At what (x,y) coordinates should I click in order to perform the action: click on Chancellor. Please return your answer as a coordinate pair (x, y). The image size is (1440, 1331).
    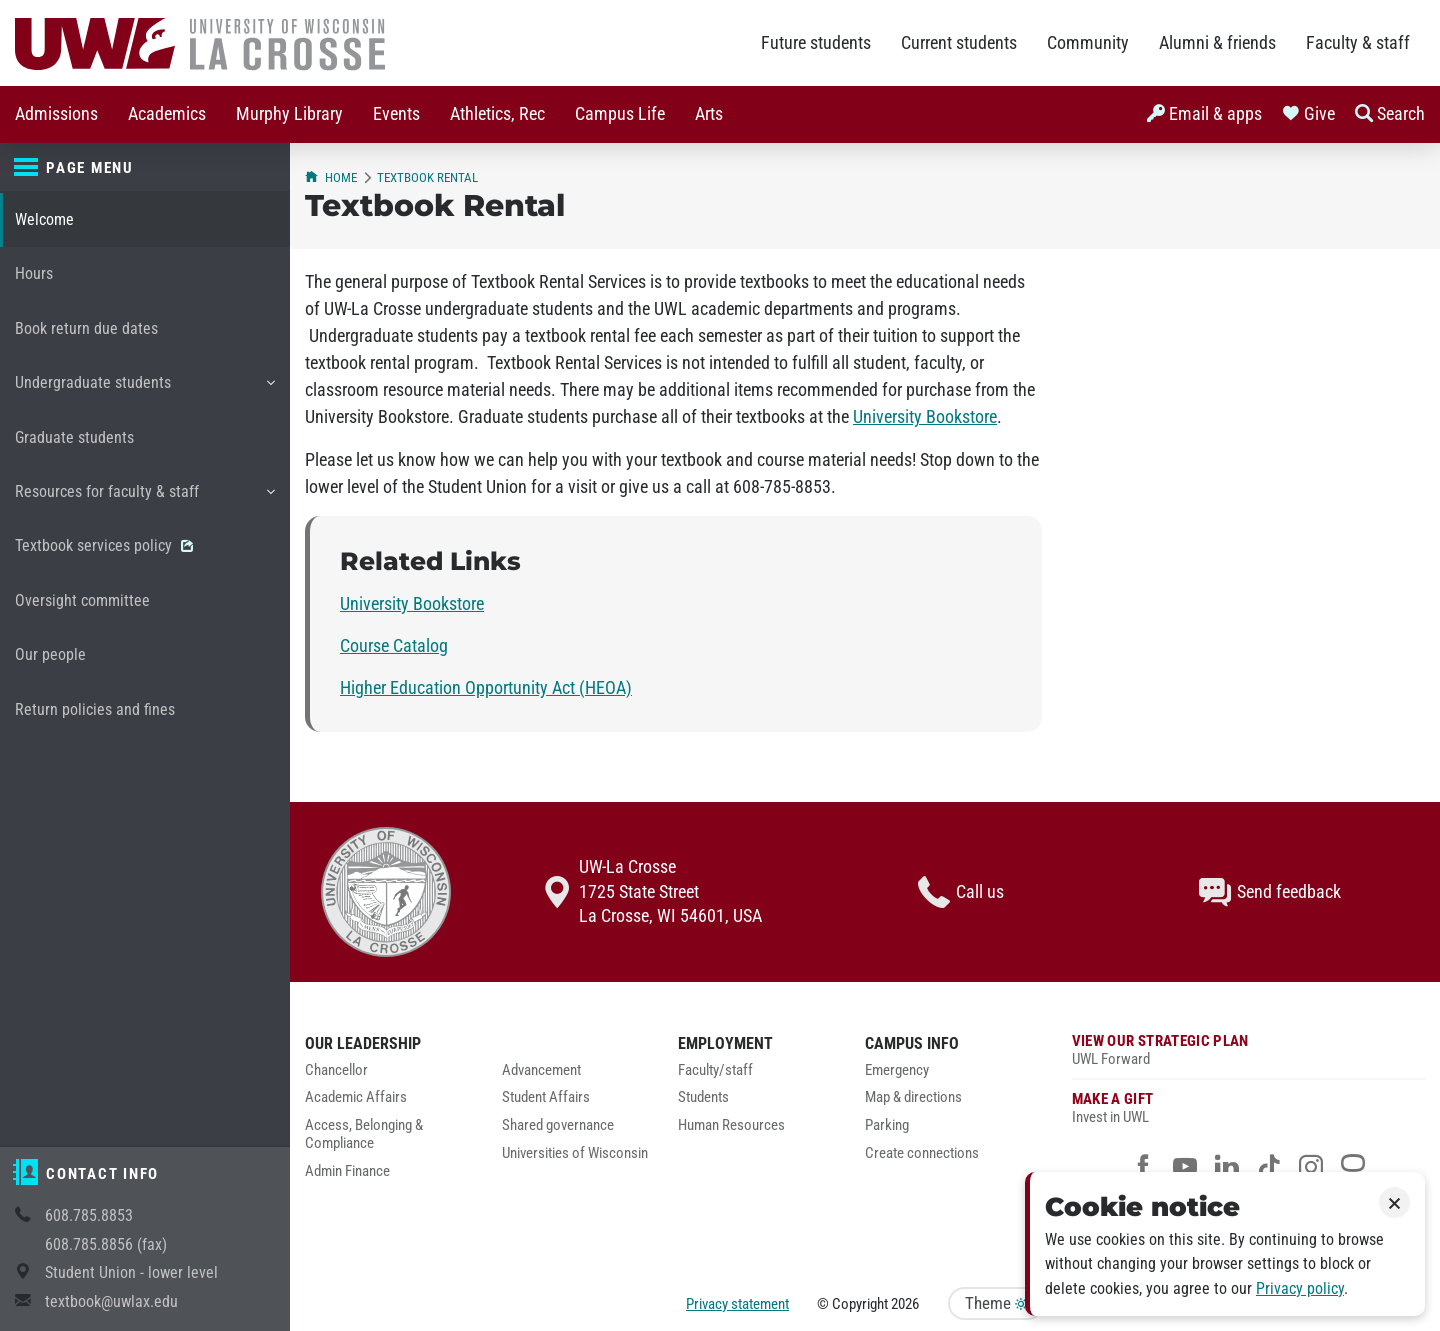
    Looking at the image, I should click on (336, 1070).